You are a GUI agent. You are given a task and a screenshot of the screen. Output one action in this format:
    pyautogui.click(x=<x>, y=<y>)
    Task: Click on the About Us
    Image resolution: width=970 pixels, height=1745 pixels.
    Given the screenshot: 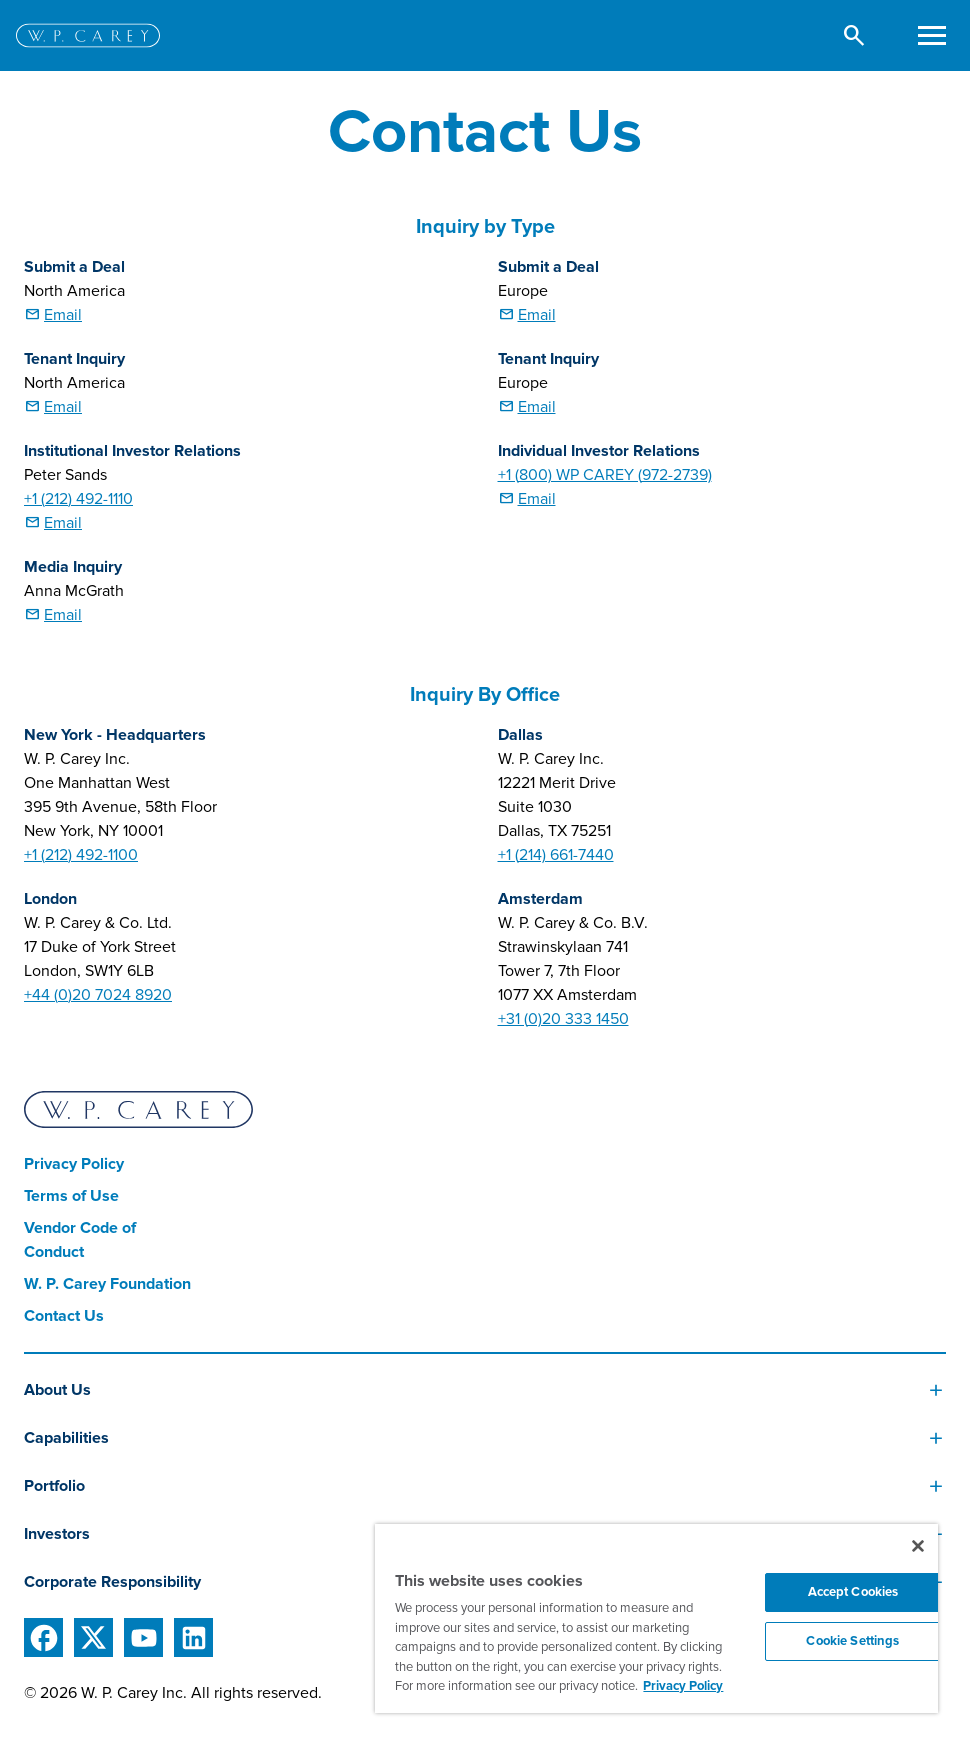 What is the action you would take?
    pyautogui.click(x=57, y=1390)
    